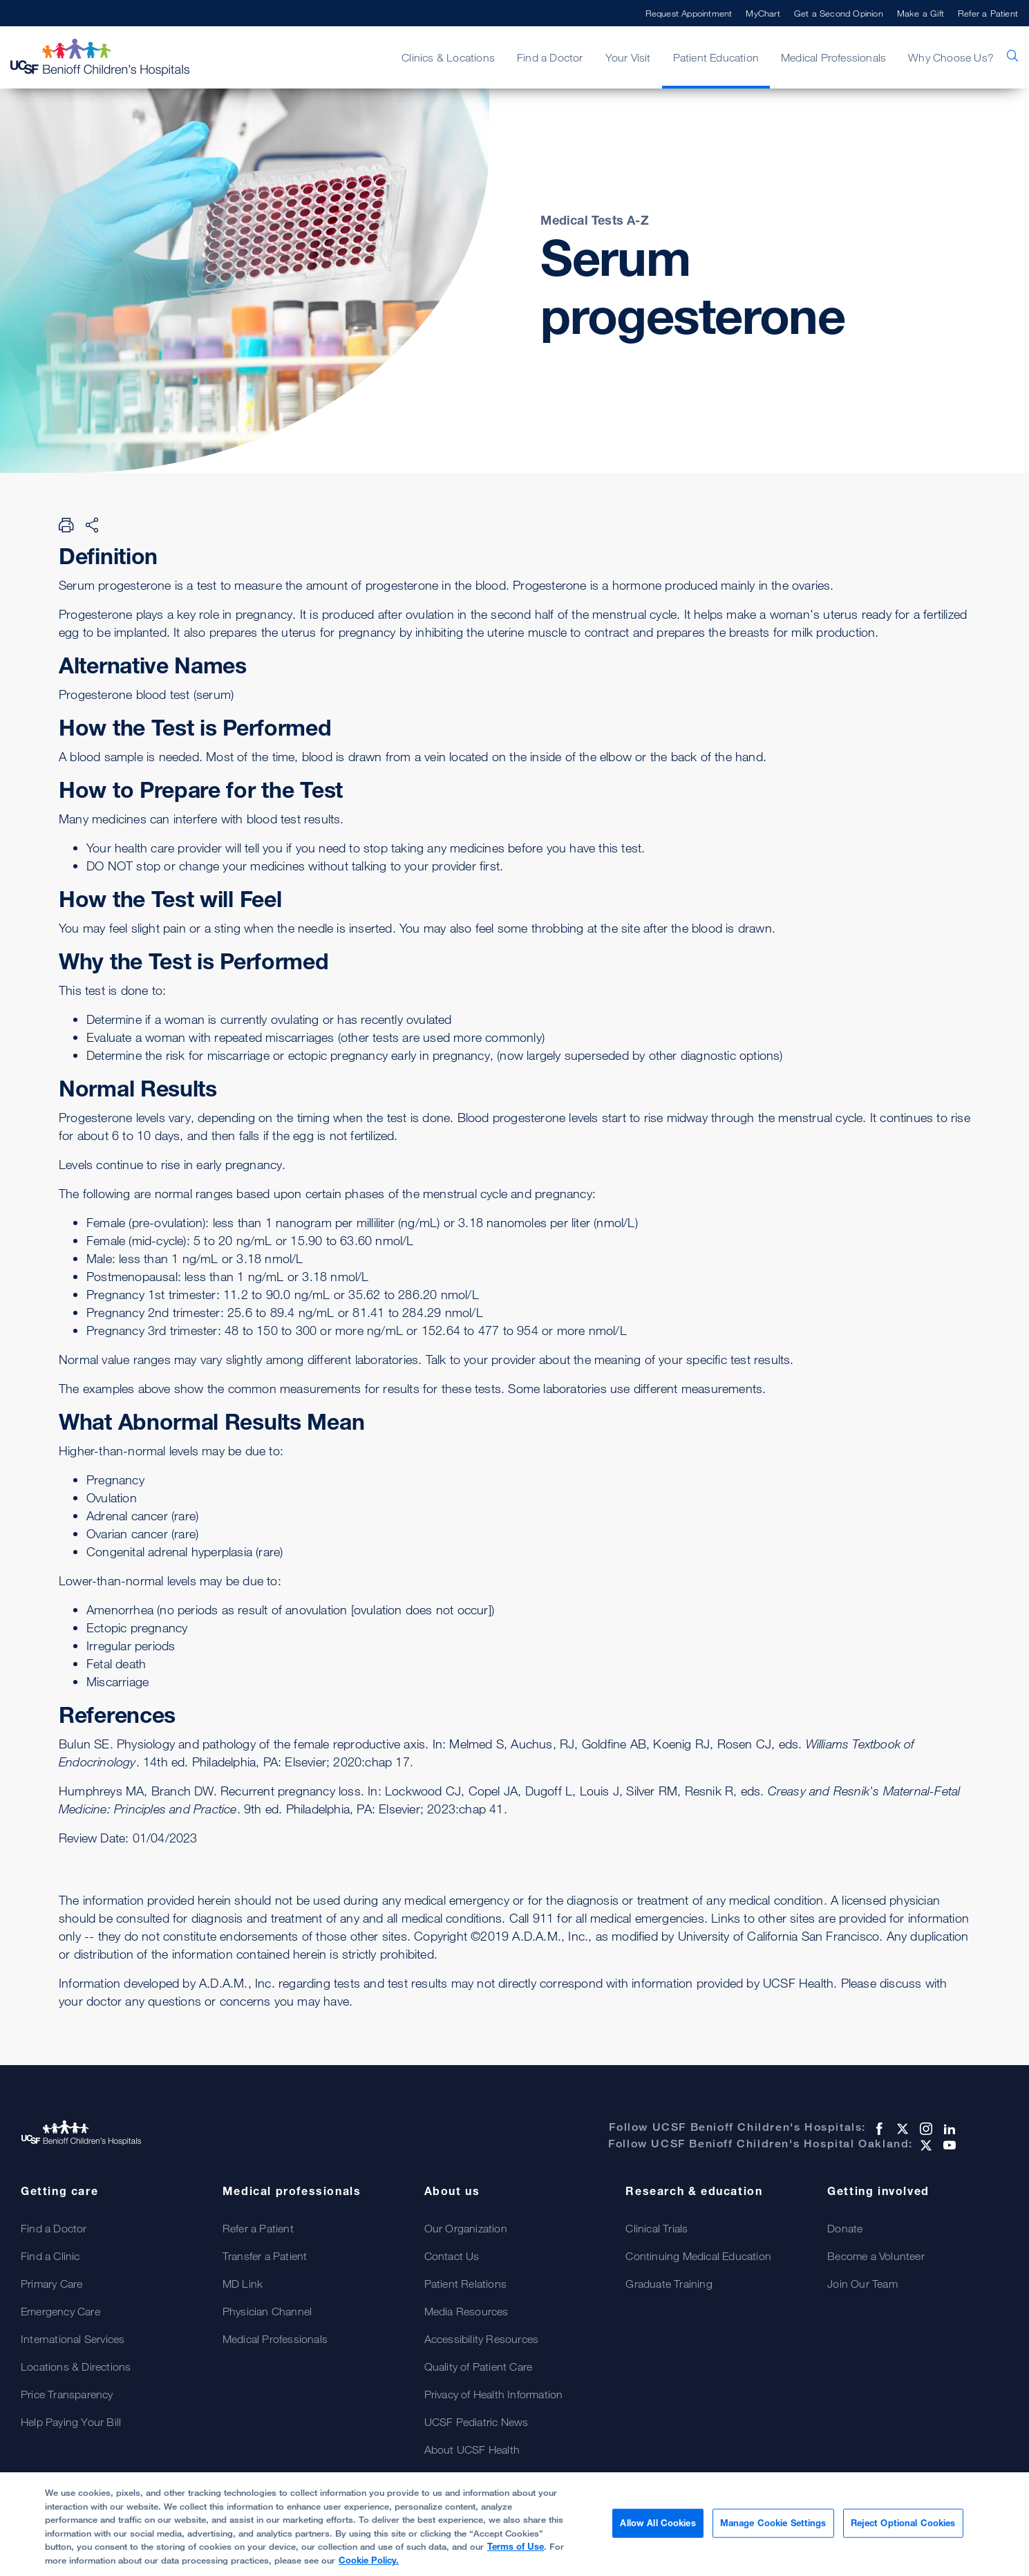 The height and width of the screenshot is (2576, 1029). I want to click on Why Choose Us?, so click(951, 57).